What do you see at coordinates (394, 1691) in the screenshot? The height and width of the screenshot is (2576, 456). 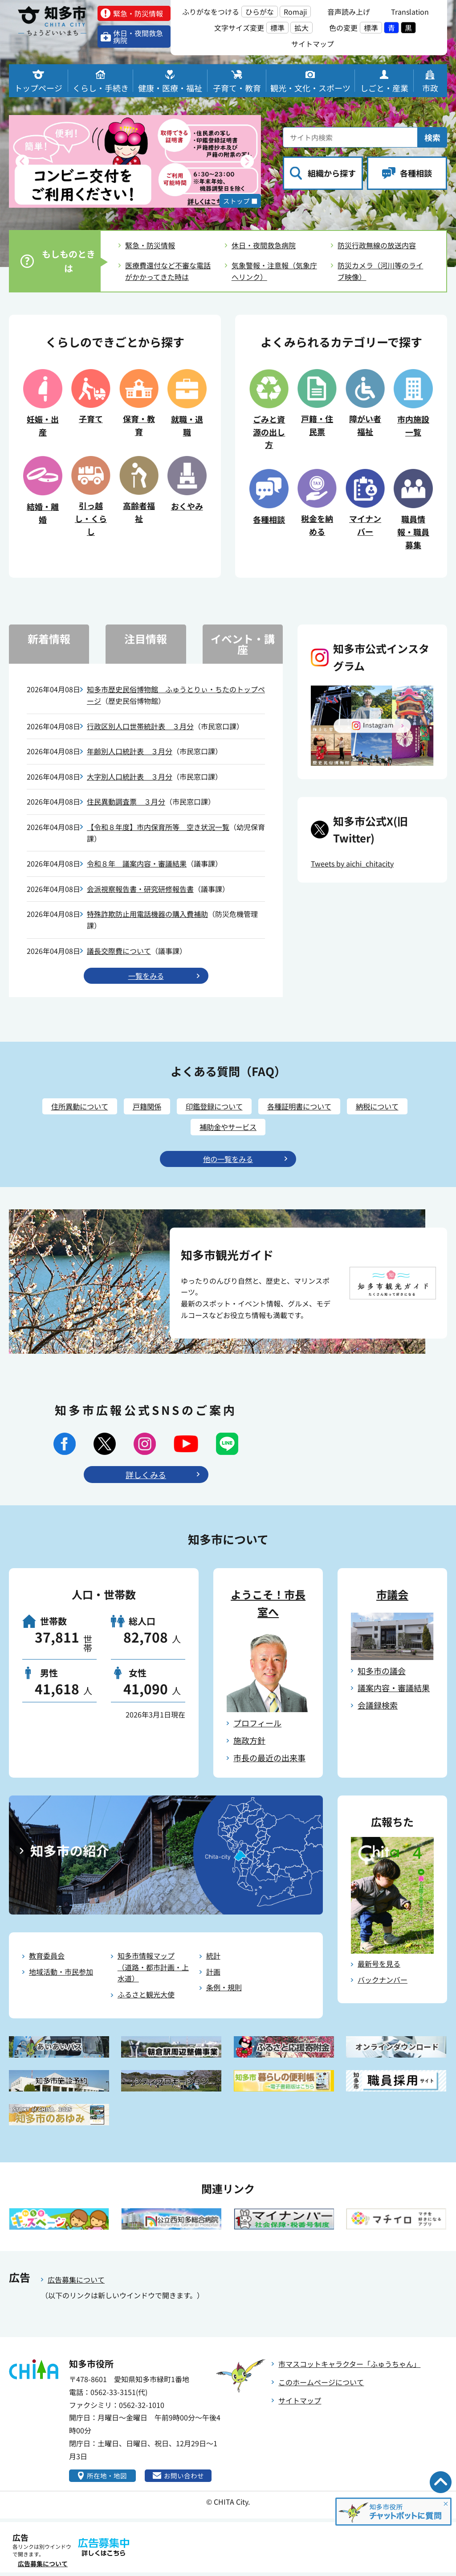 I see `議案内容・審議結果` at bounding box center [394, 1691].